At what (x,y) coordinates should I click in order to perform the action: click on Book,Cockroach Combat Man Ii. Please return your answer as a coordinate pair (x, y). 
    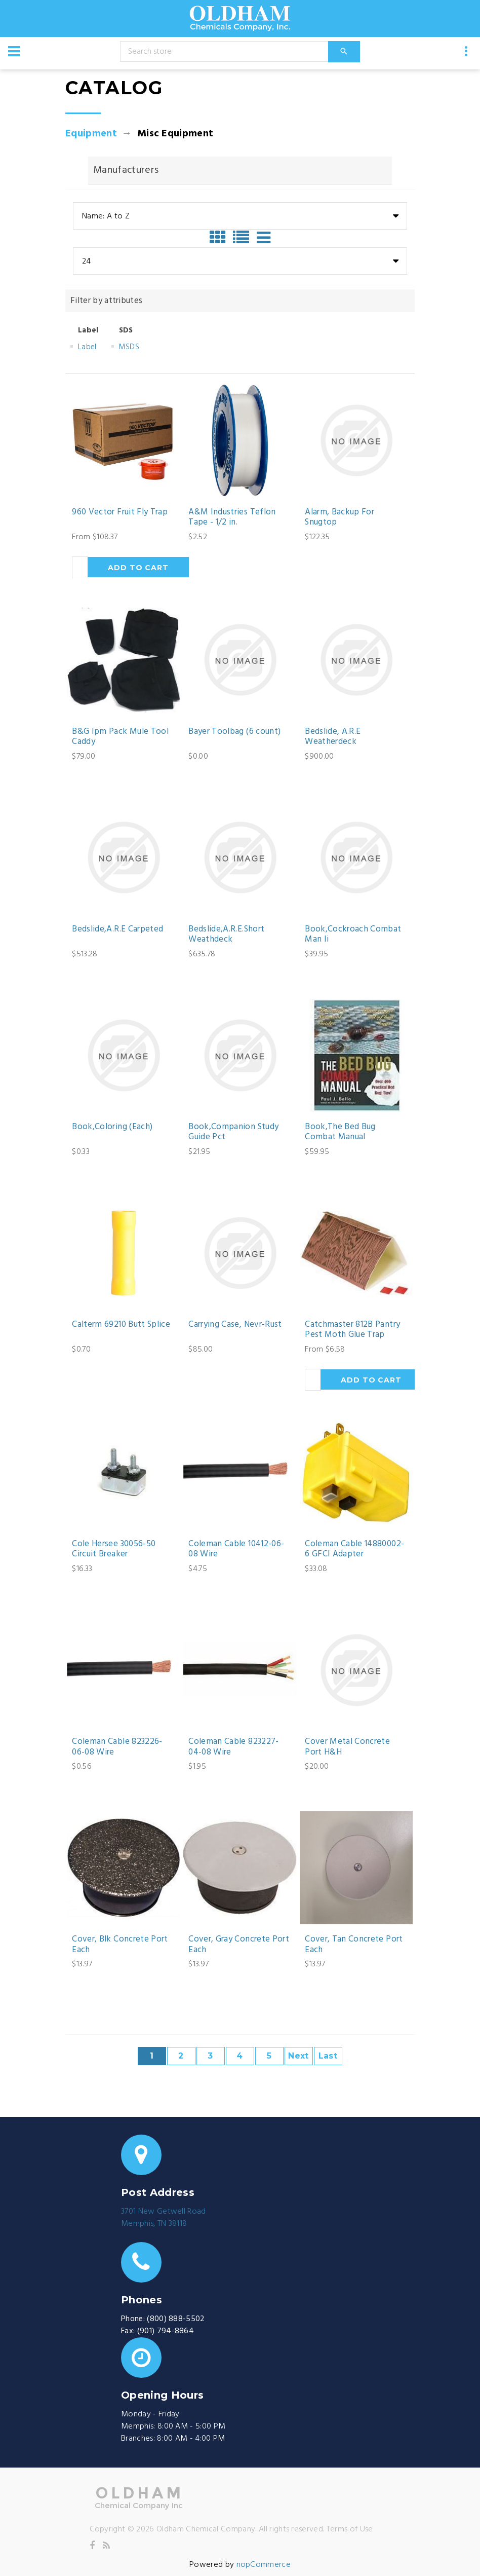
    Looking at the image, I should click on (353, 934).